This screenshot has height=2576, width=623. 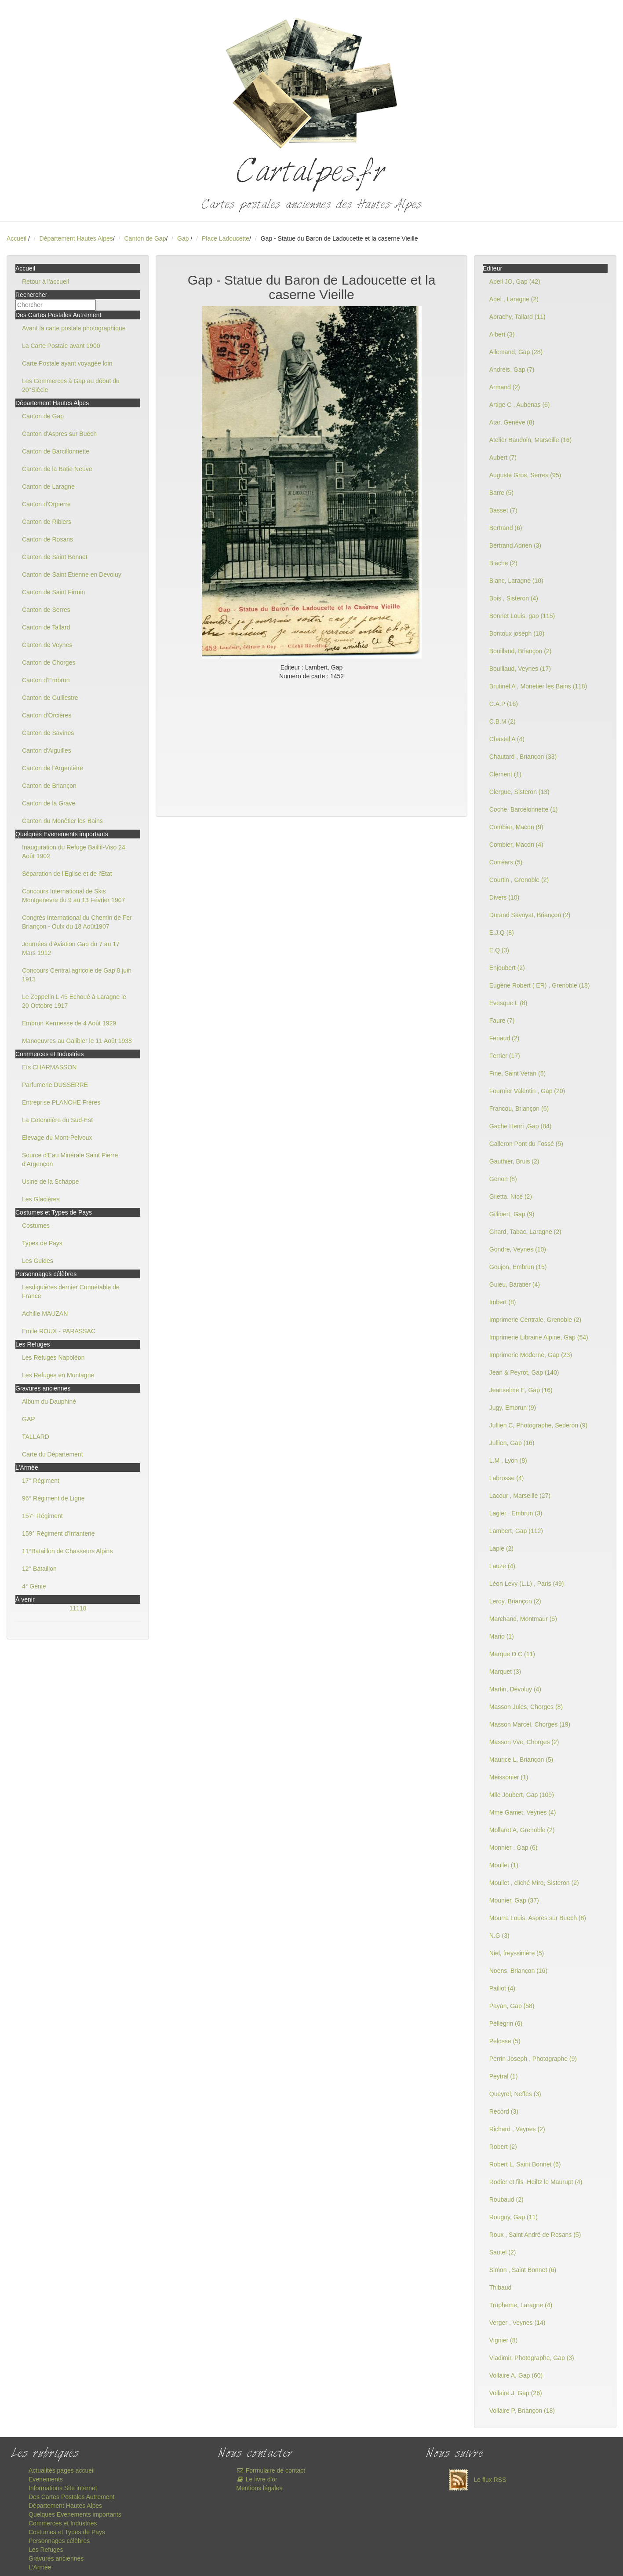 What do you see at coordinates (513, 2217) in the screenshot?
I see `Rougny, Gap (11)` at bounding box center [513, 2217].